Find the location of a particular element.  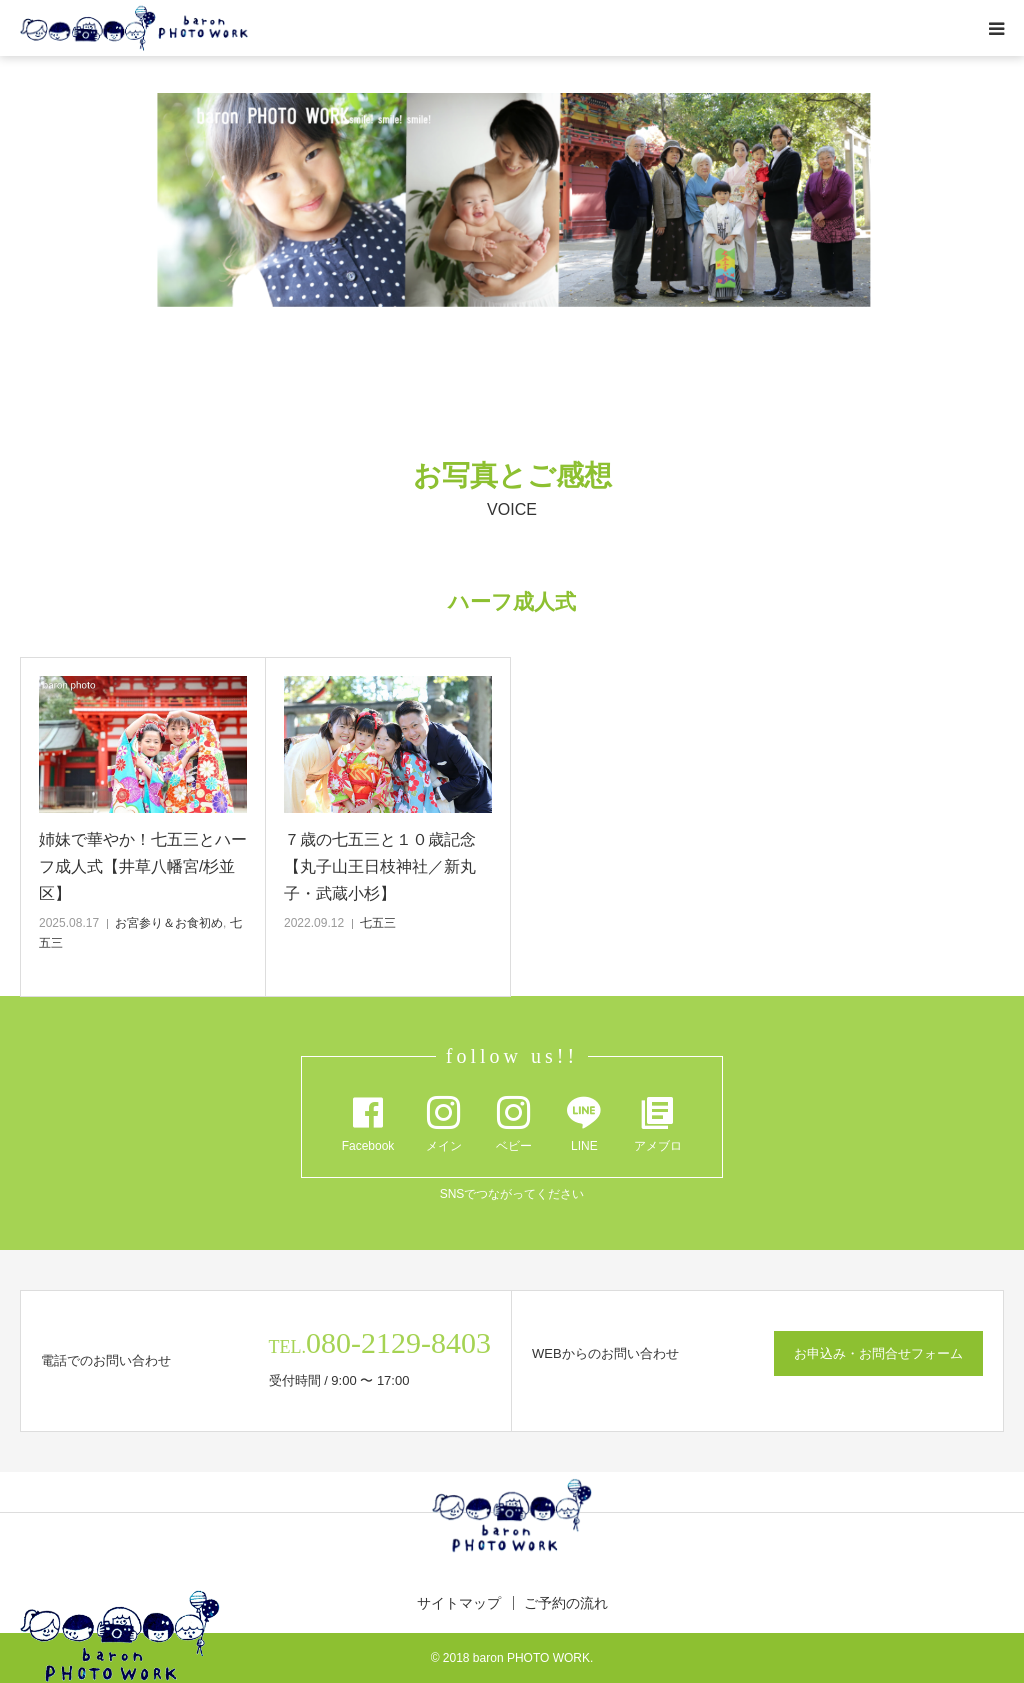

お申込み・お問合せフォーム is located at coordinates (878, 1353).